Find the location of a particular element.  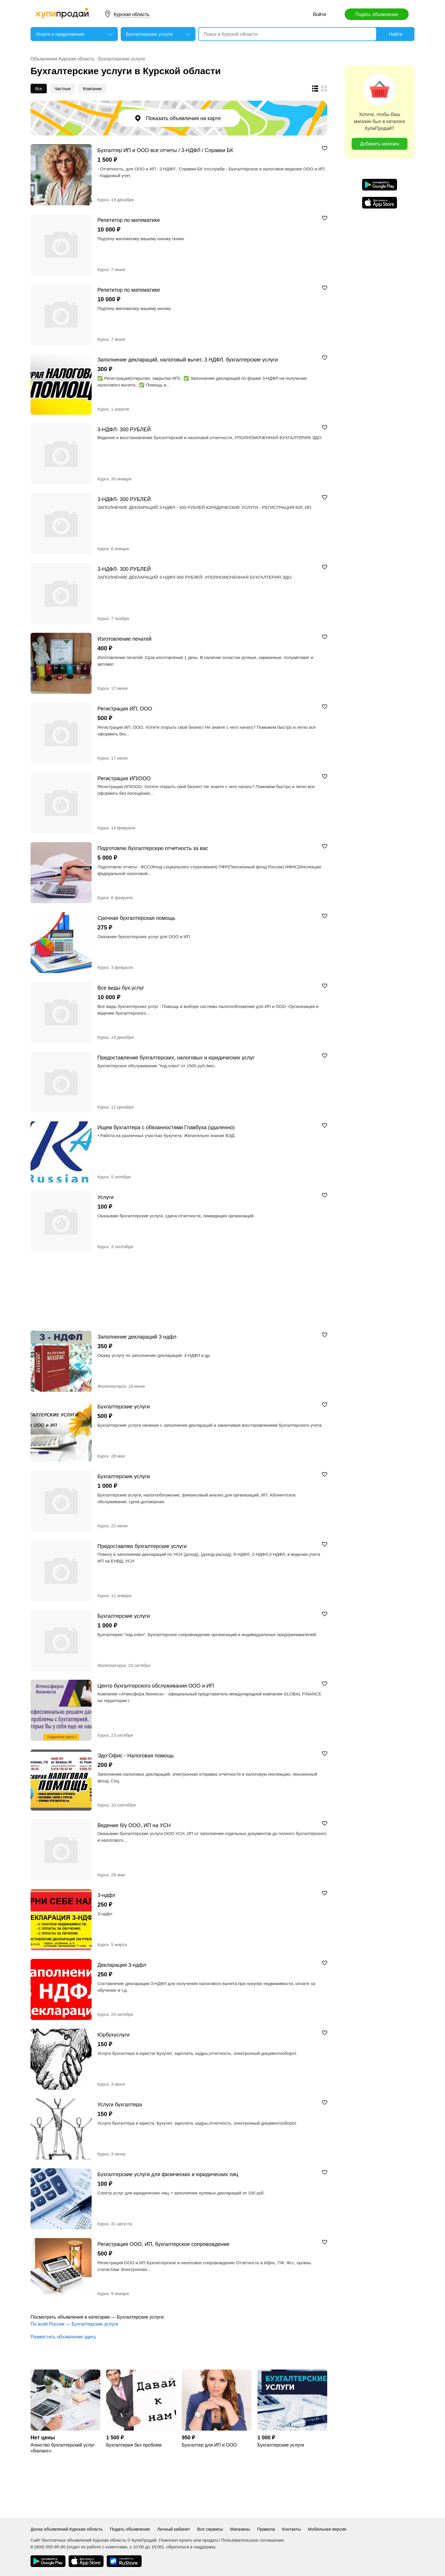

Изготовление печатей is located at coordinates (124, 639).